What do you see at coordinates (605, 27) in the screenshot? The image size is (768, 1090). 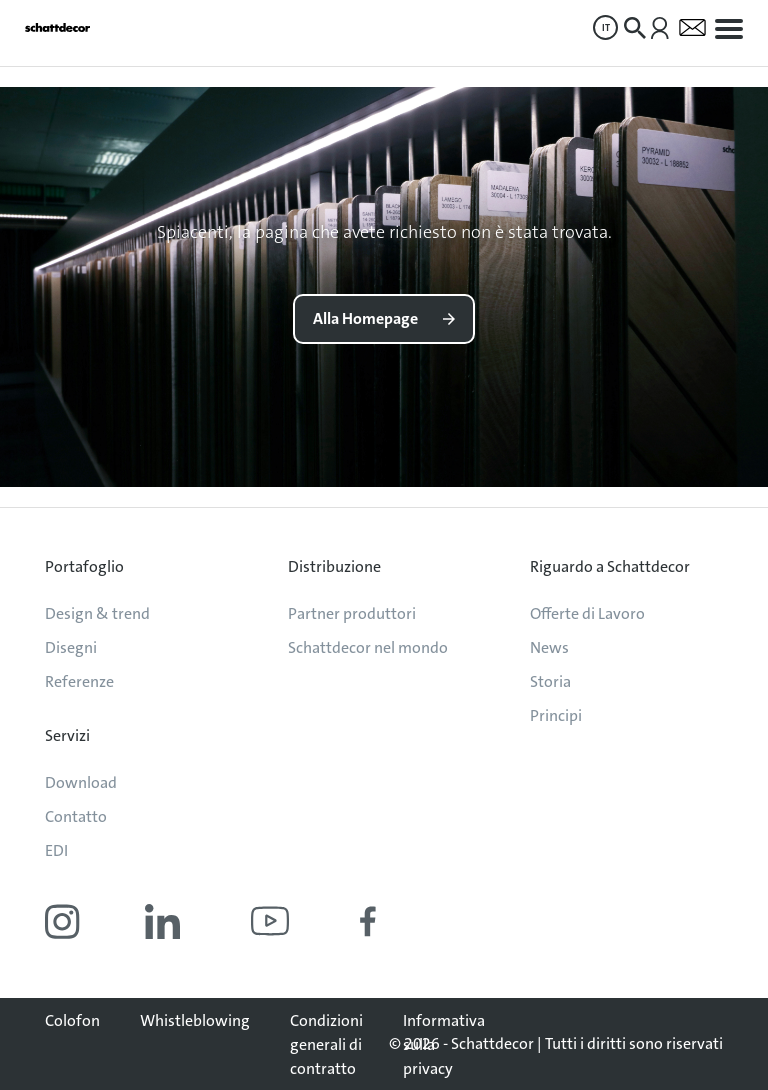 I see `[menuitem]` at bounding box center [605, 27].